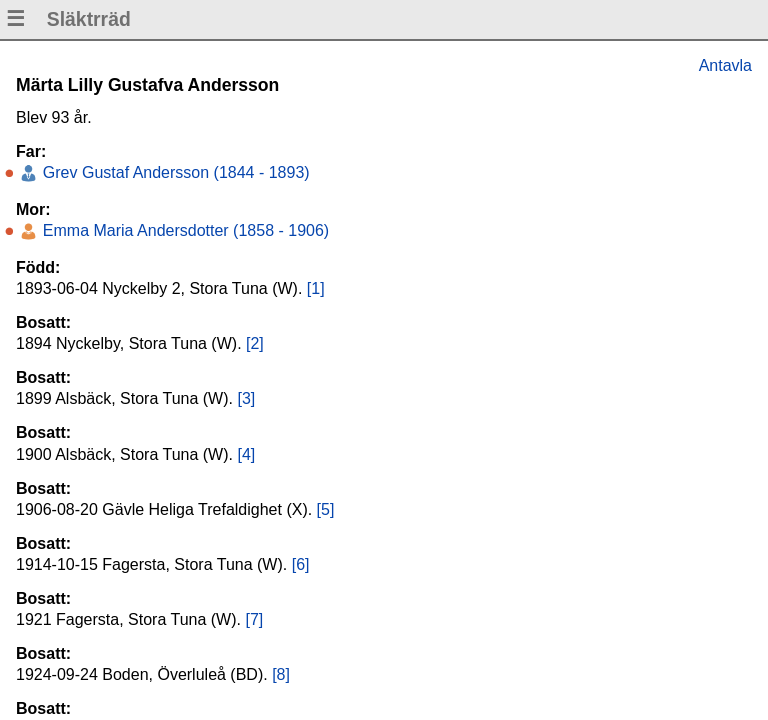 The width and height of the screenshot is (768, 720). Describe the element at coordinates (246, 454) in the screenshot. I see `[4]` at that location.